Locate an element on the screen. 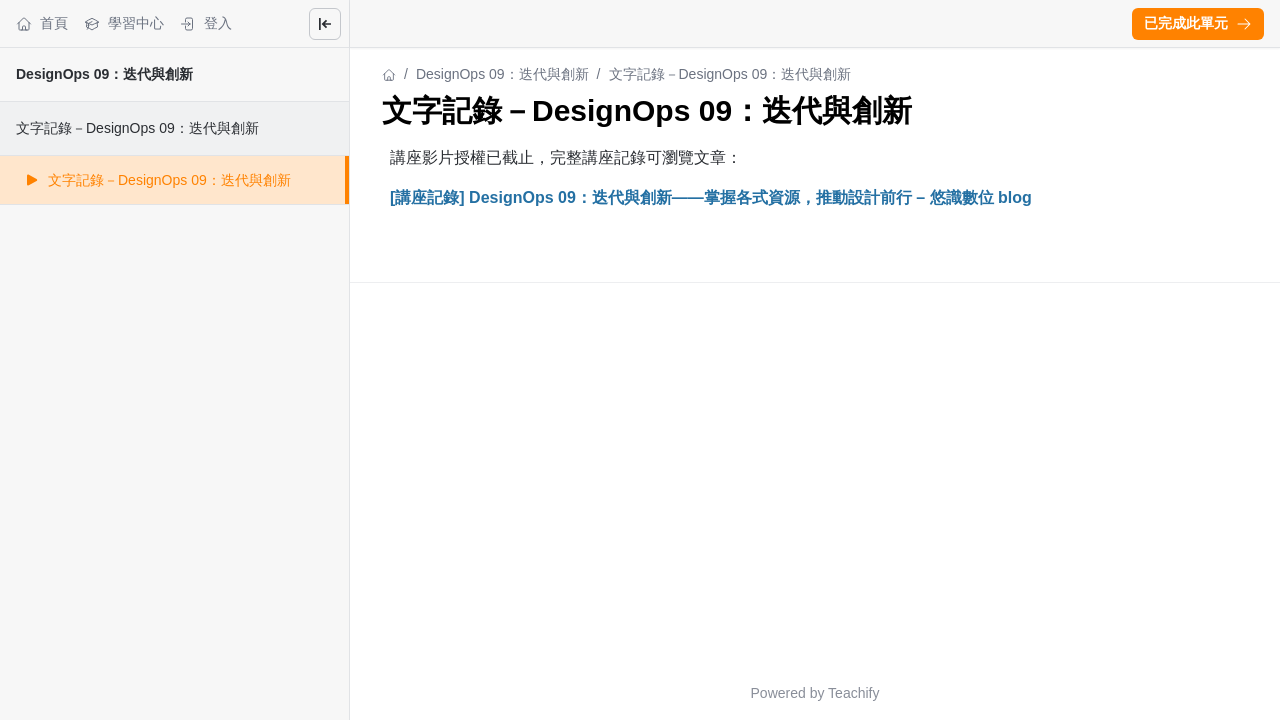  首頁 is located at coordinates (42, 23).